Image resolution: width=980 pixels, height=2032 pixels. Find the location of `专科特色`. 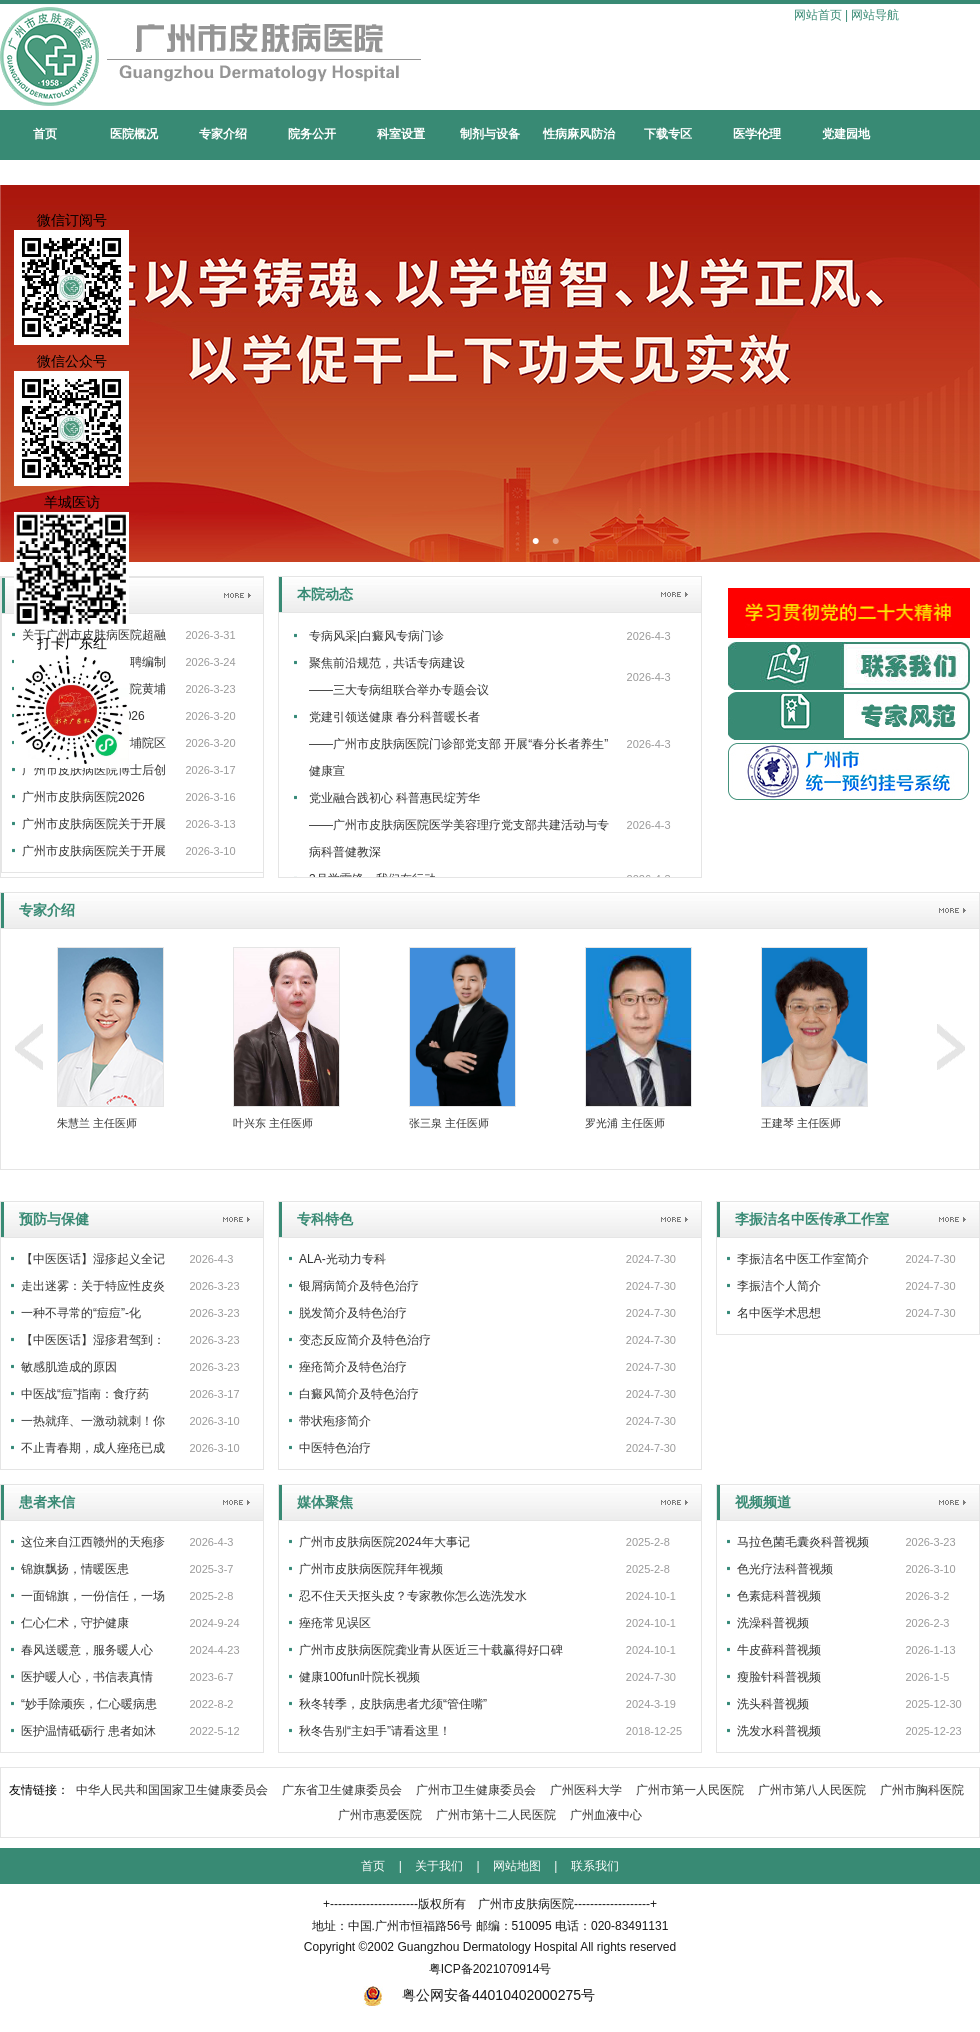

专科特色 is located at coordinates (325, 1219).